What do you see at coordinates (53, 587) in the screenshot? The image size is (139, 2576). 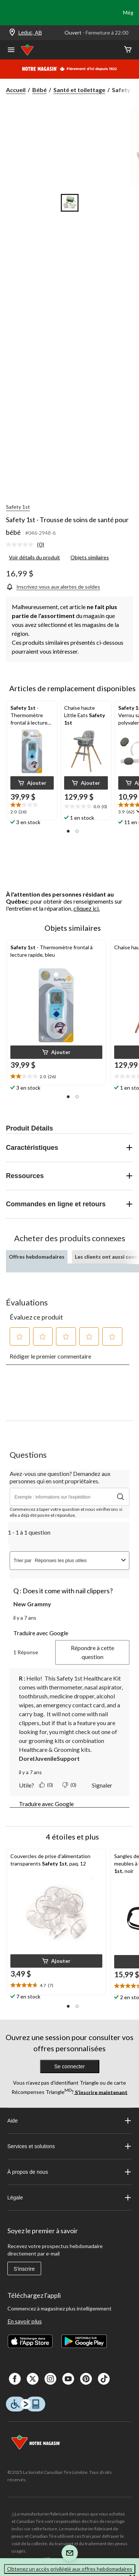 I see `[Inscrivez-vous aux alertes de soldes]` at bounding box center [53, 587].